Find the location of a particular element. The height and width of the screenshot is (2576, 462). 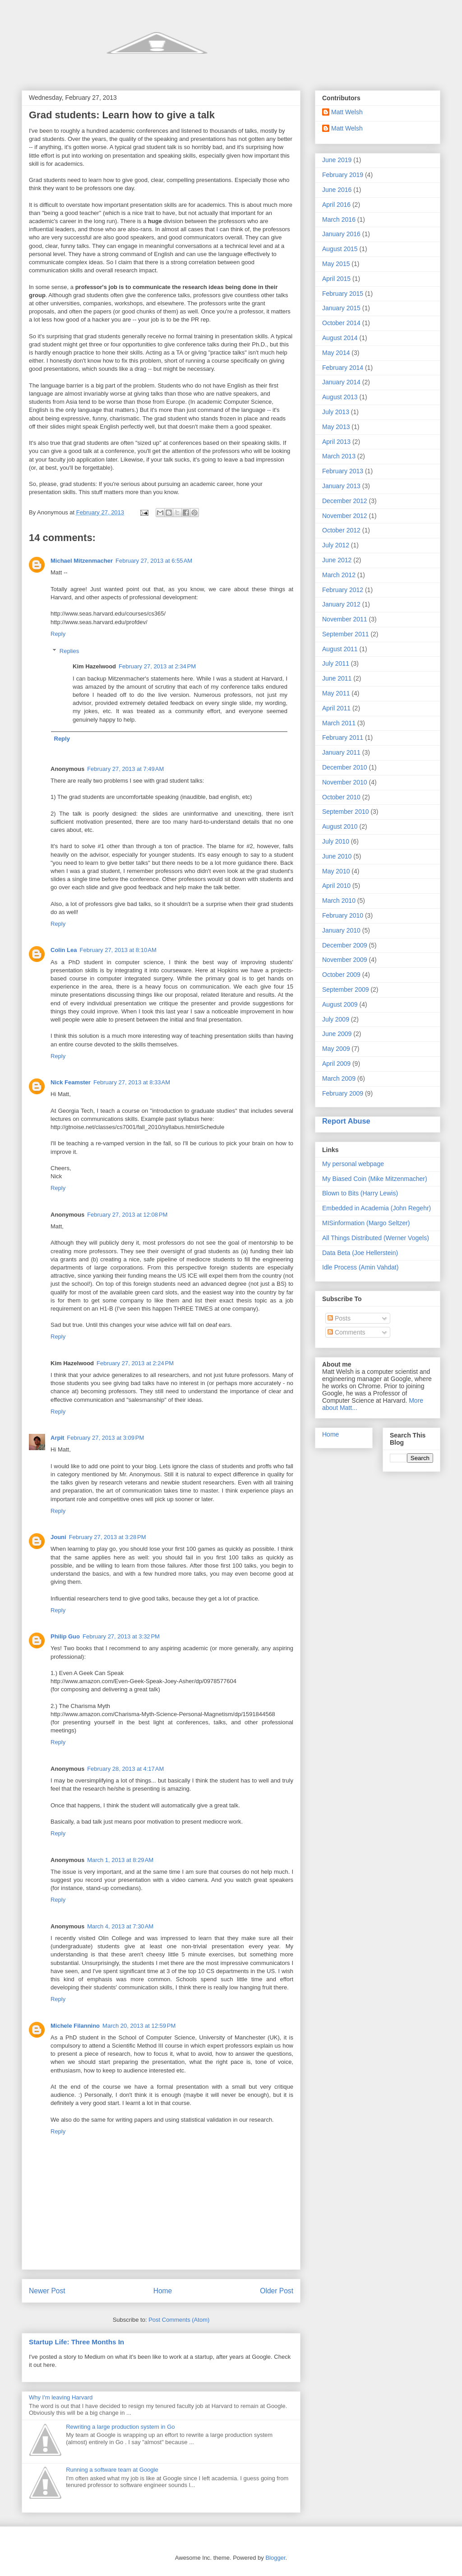

Replies is located at coordinates (69, 651).